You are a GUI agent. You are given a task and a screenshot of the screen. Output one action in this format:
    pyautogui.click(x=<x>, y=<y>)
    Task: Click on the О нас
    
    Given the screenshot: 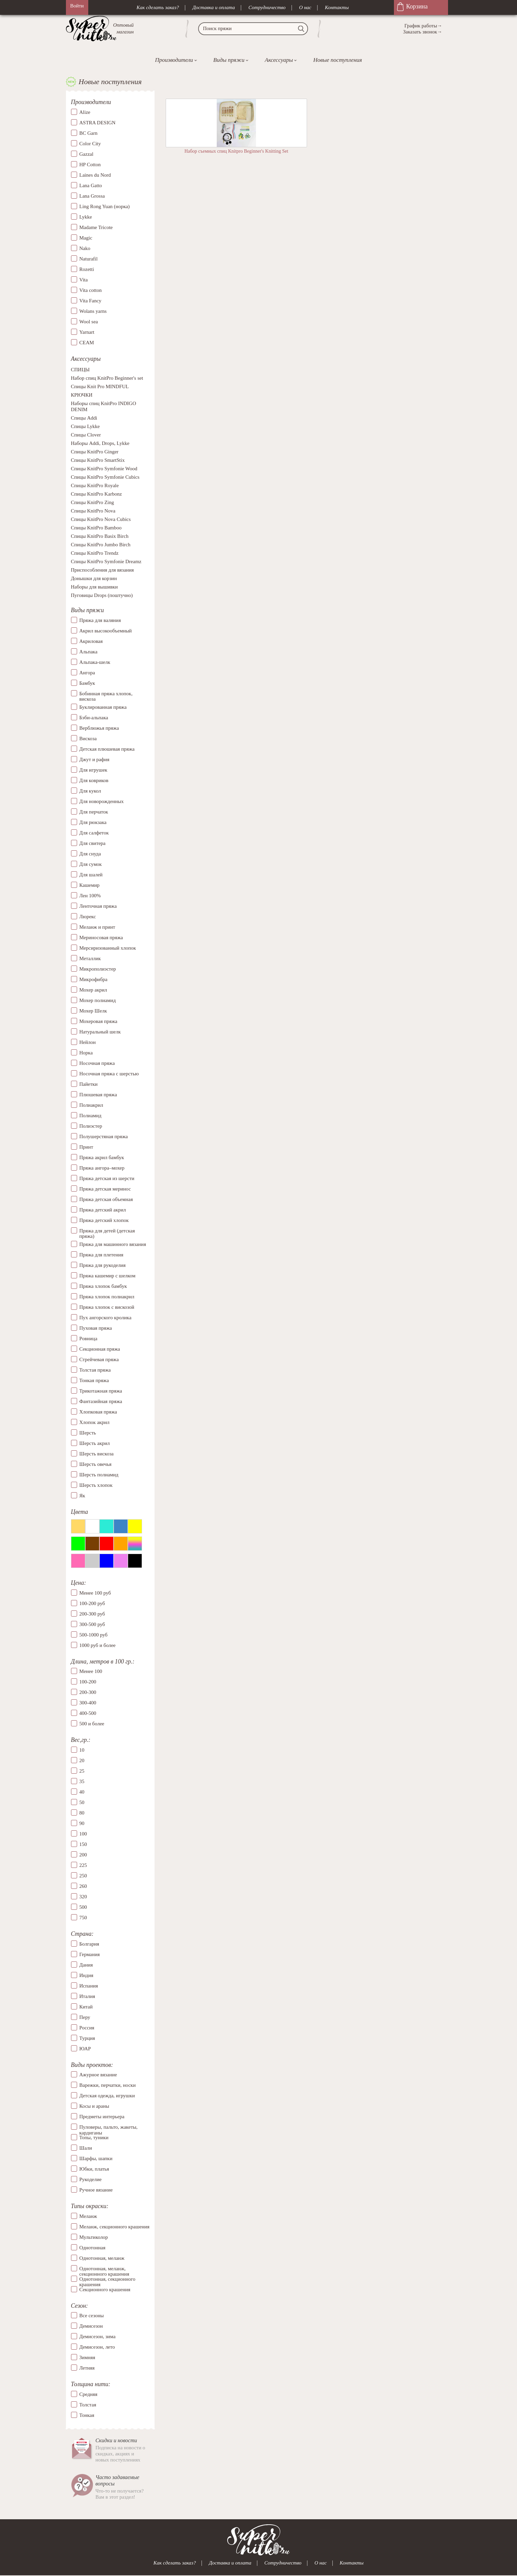 What is the action you would take?
    pyautogui.click(x=305, y=7)
    